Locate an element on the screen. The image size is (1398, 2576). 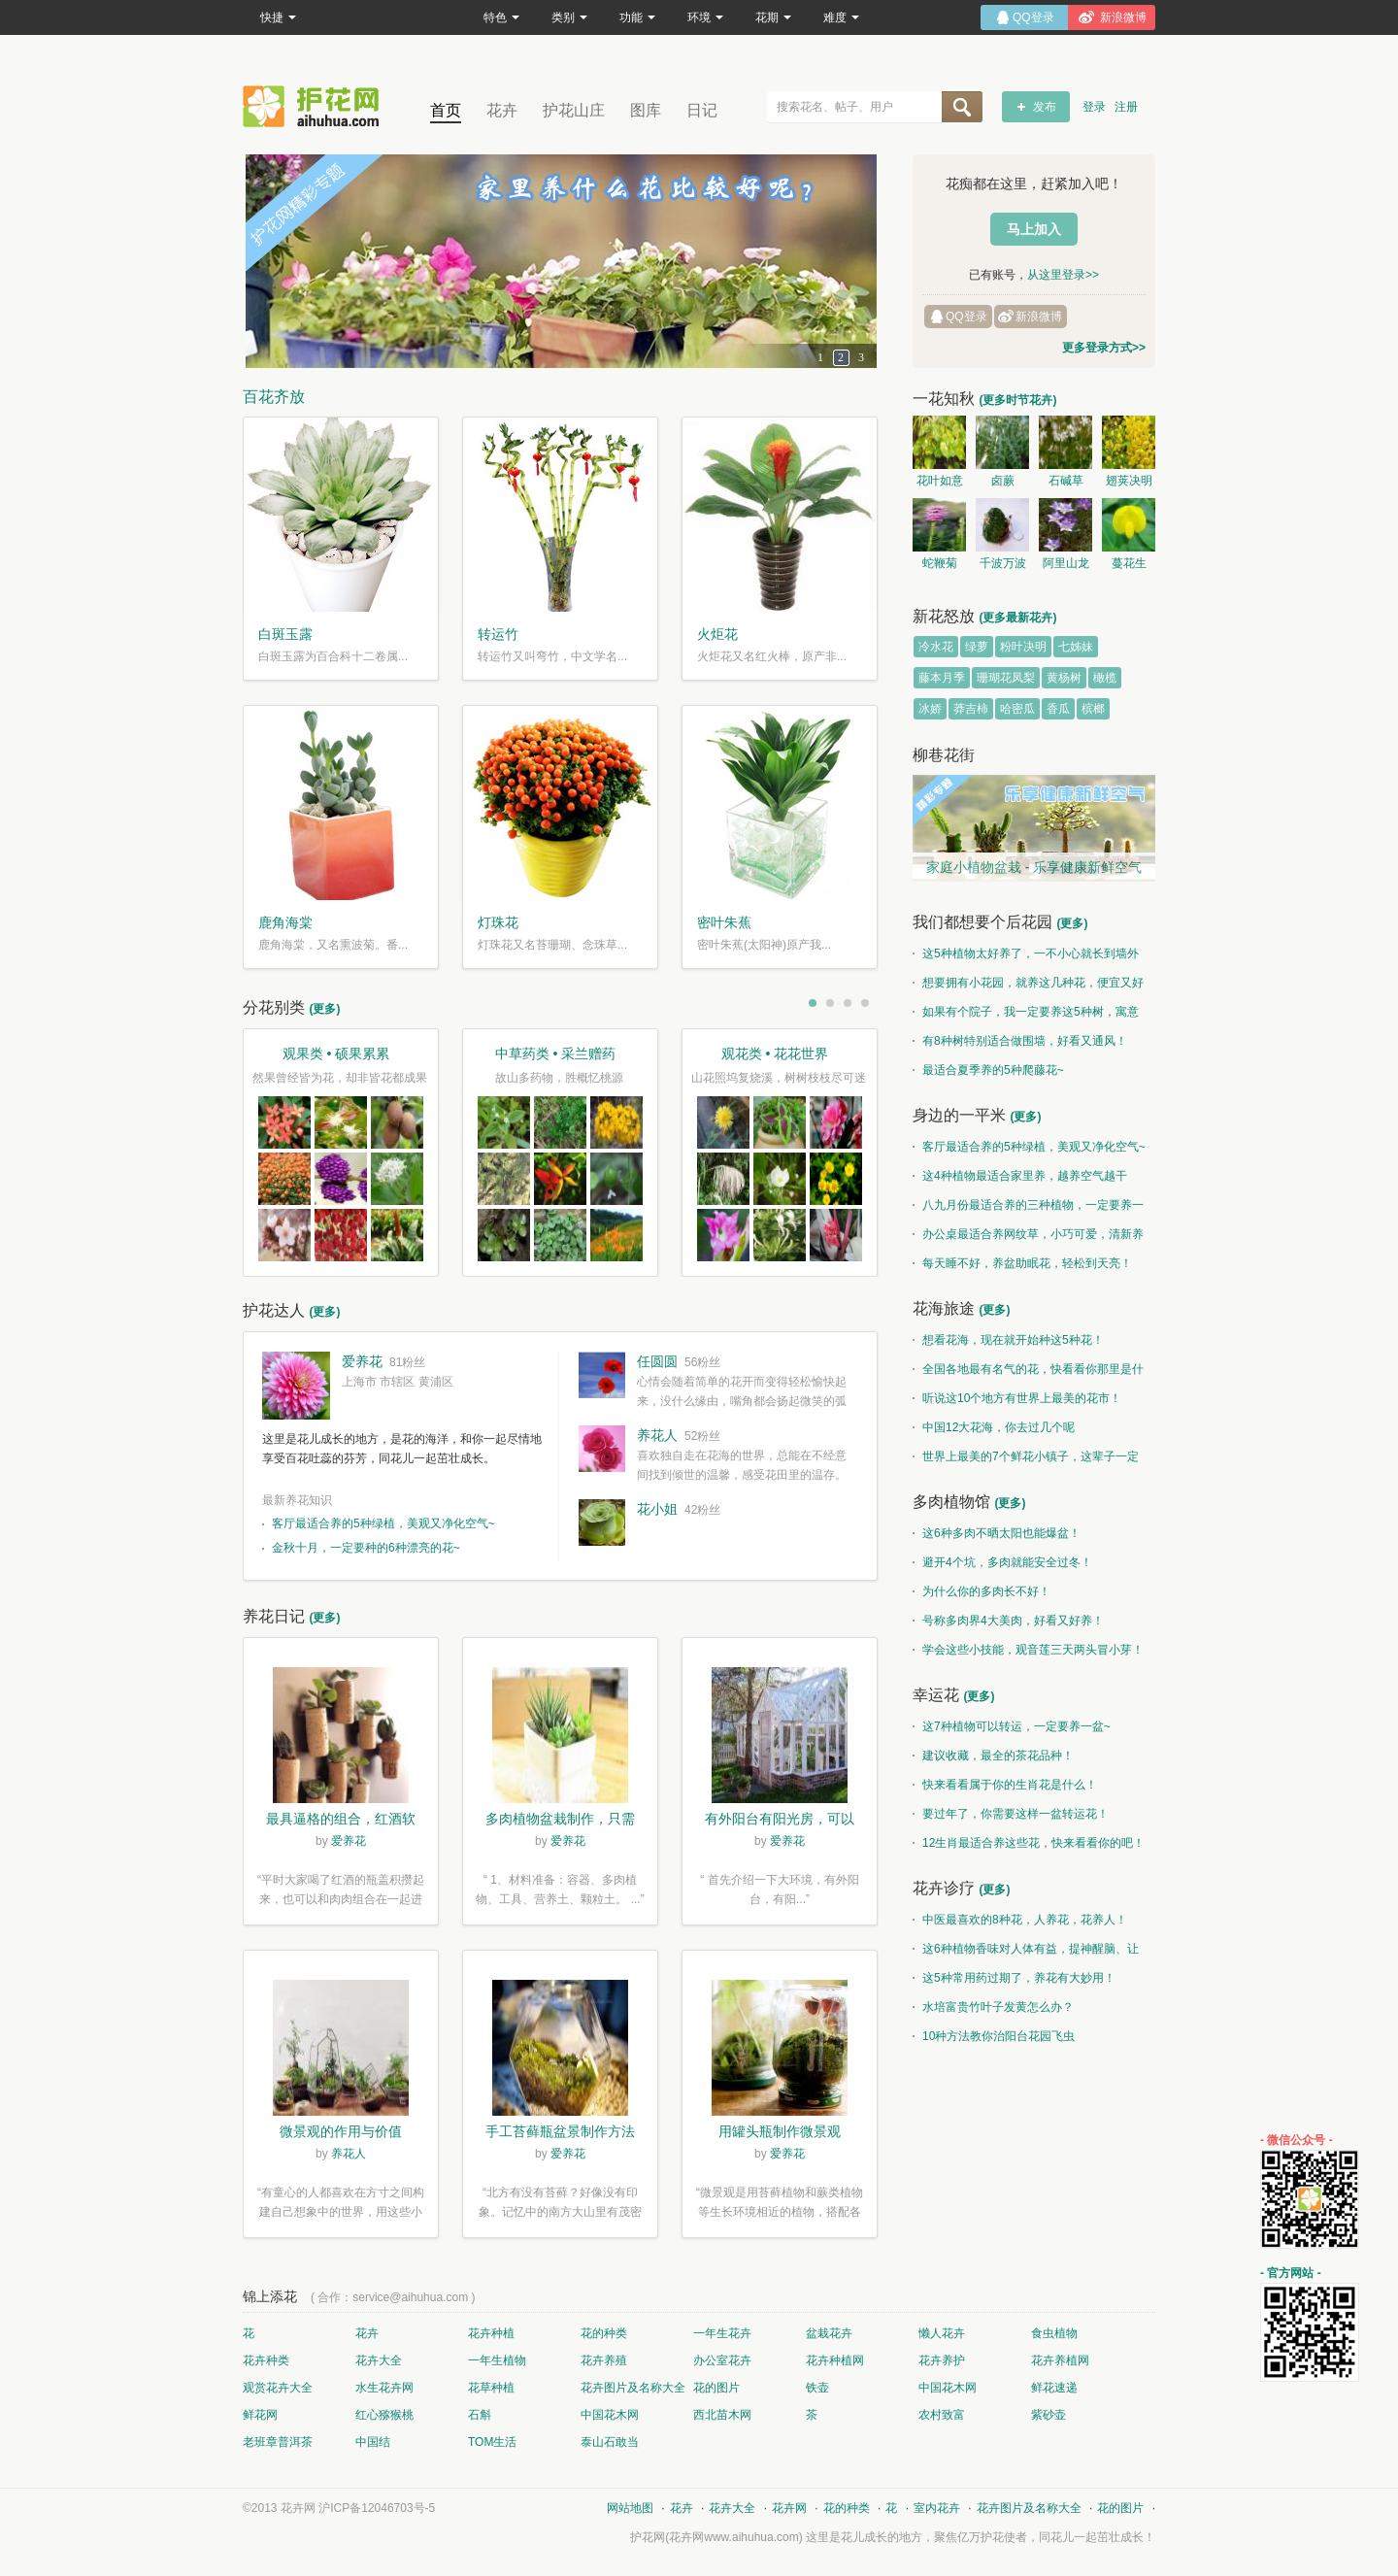
千波万波 is located at coordinates (1003, 563).